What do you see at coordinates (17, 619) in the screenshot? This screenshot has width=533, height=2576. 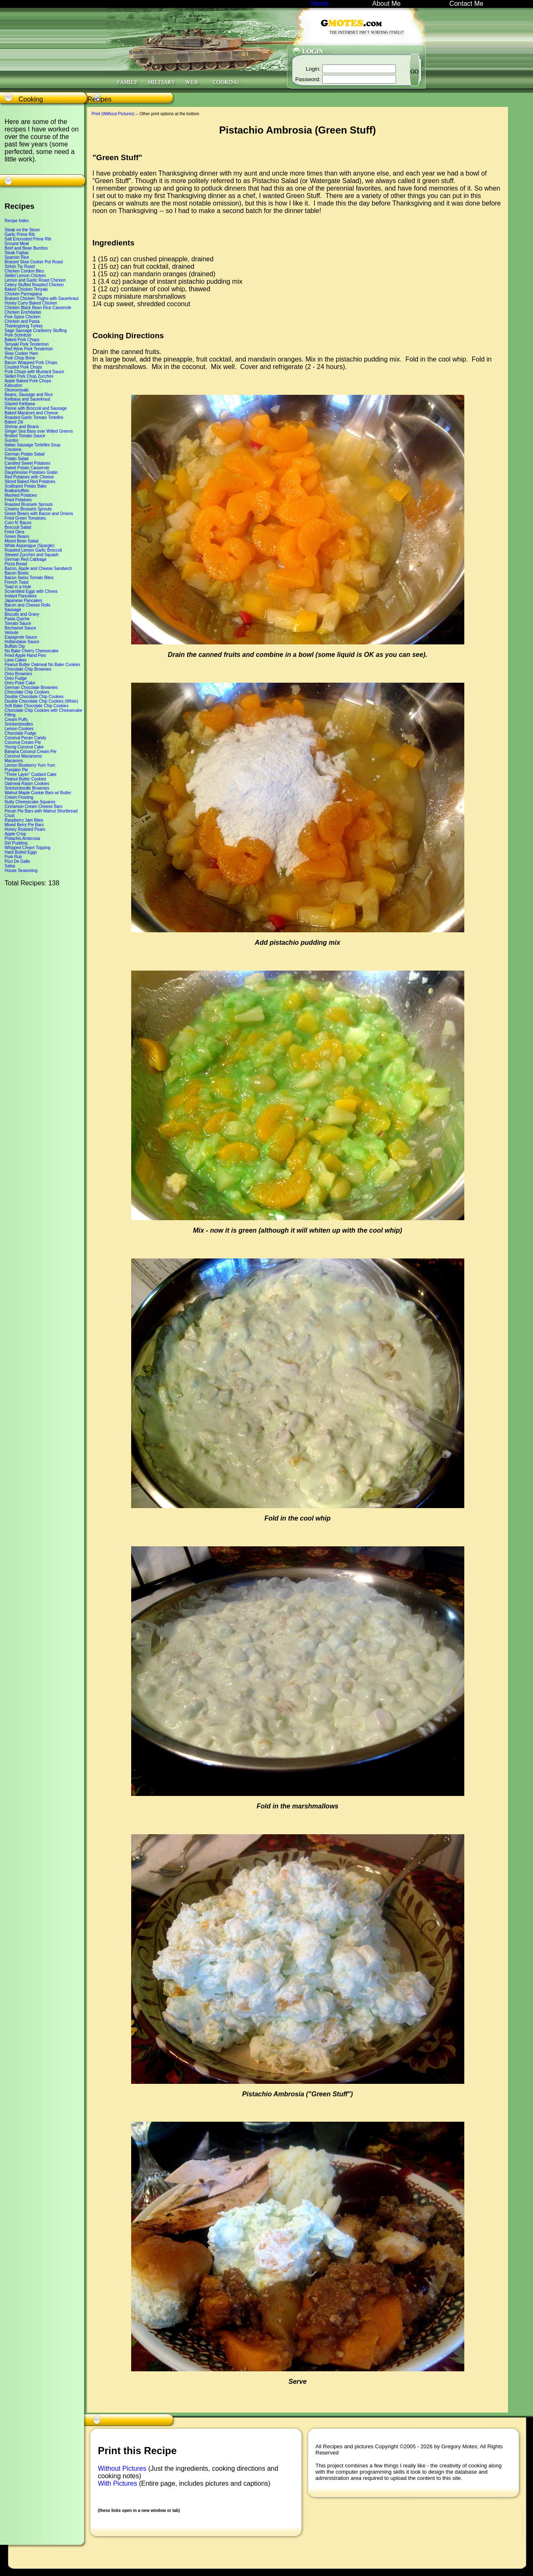 I see `Pasta Quiche` at bounding box center [17, 619].